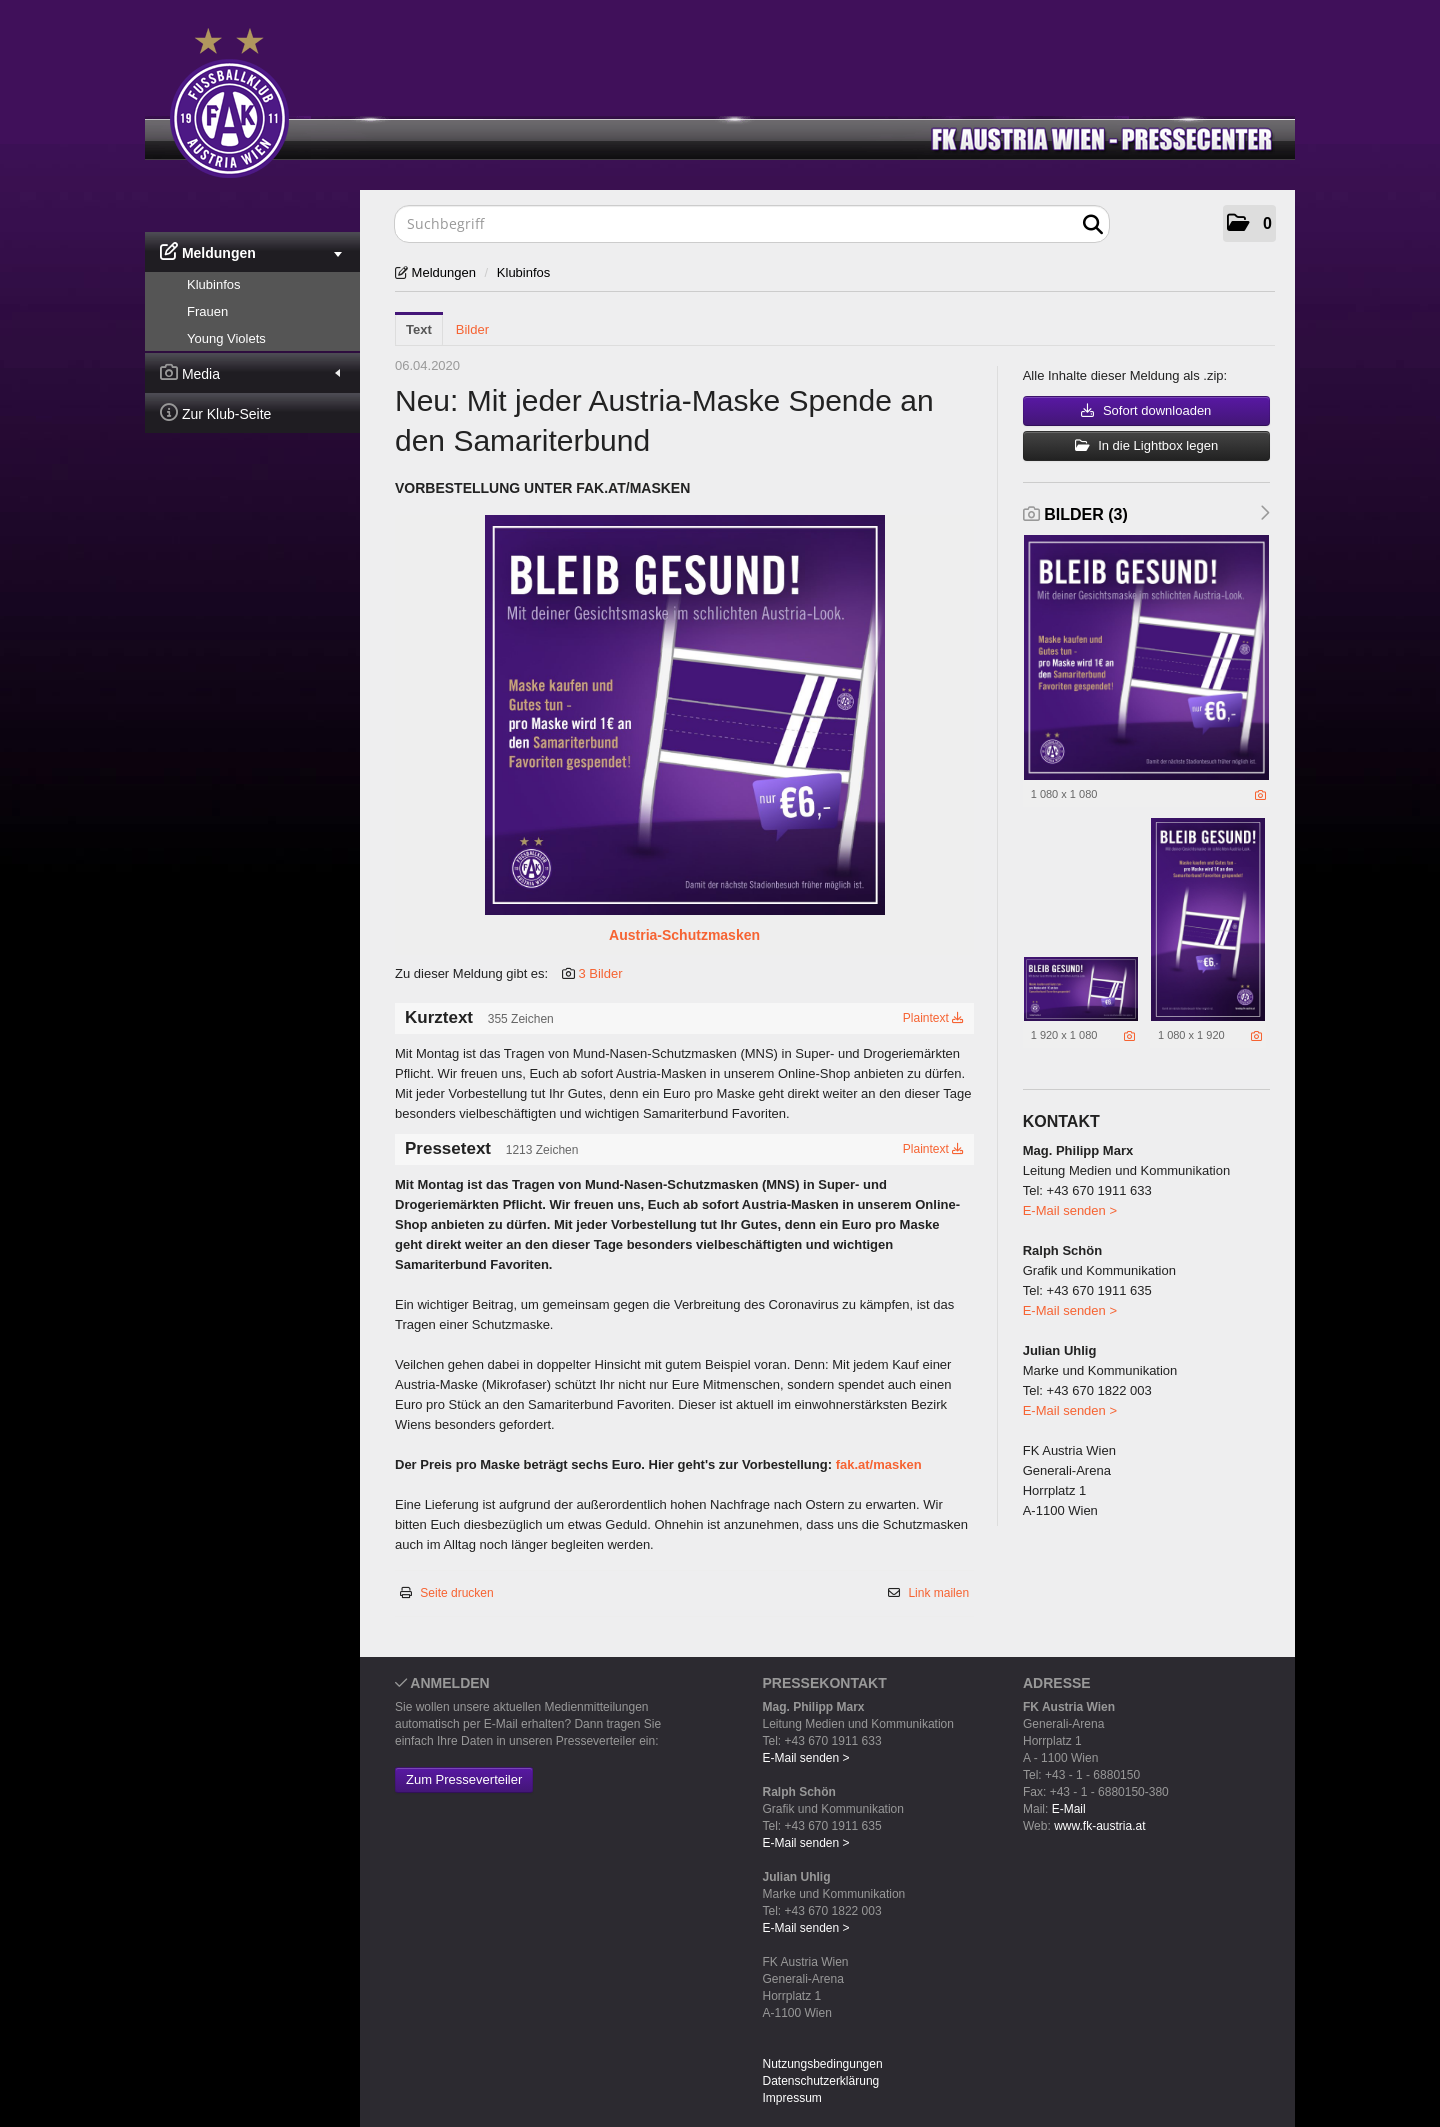  Describe the element at coordinates (684, 715) in the screenshot. I see `[Vorschau öffnen]` at that location.